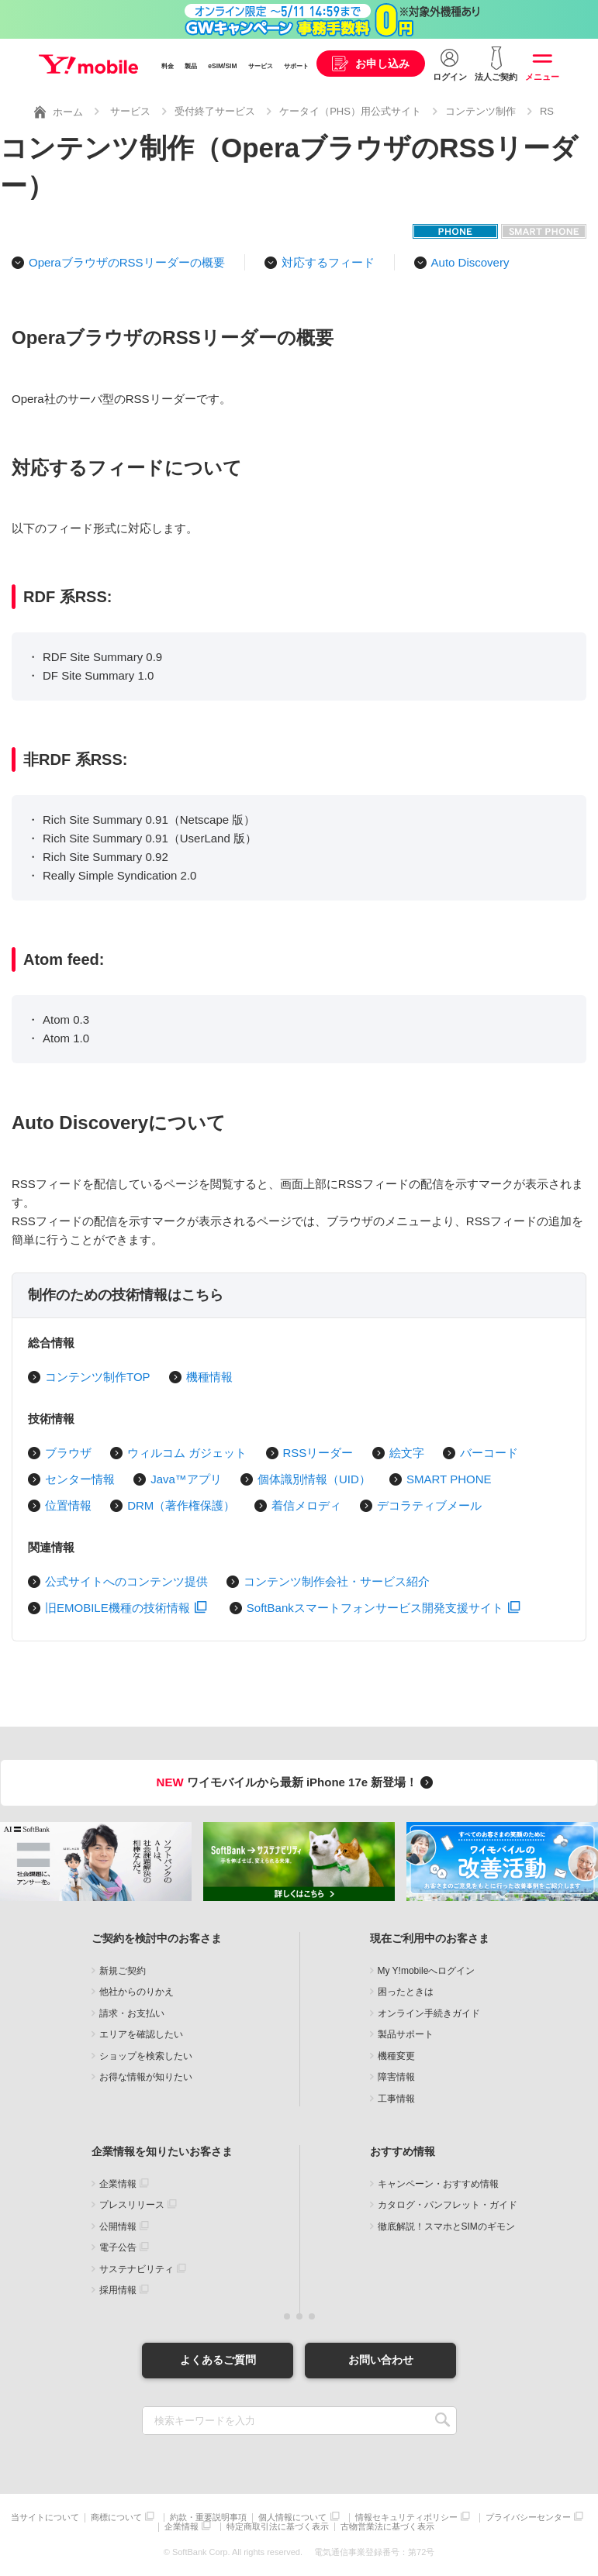  Describe the element at coordinates (167, 66) in the screenshot. I see `料金` at that location.